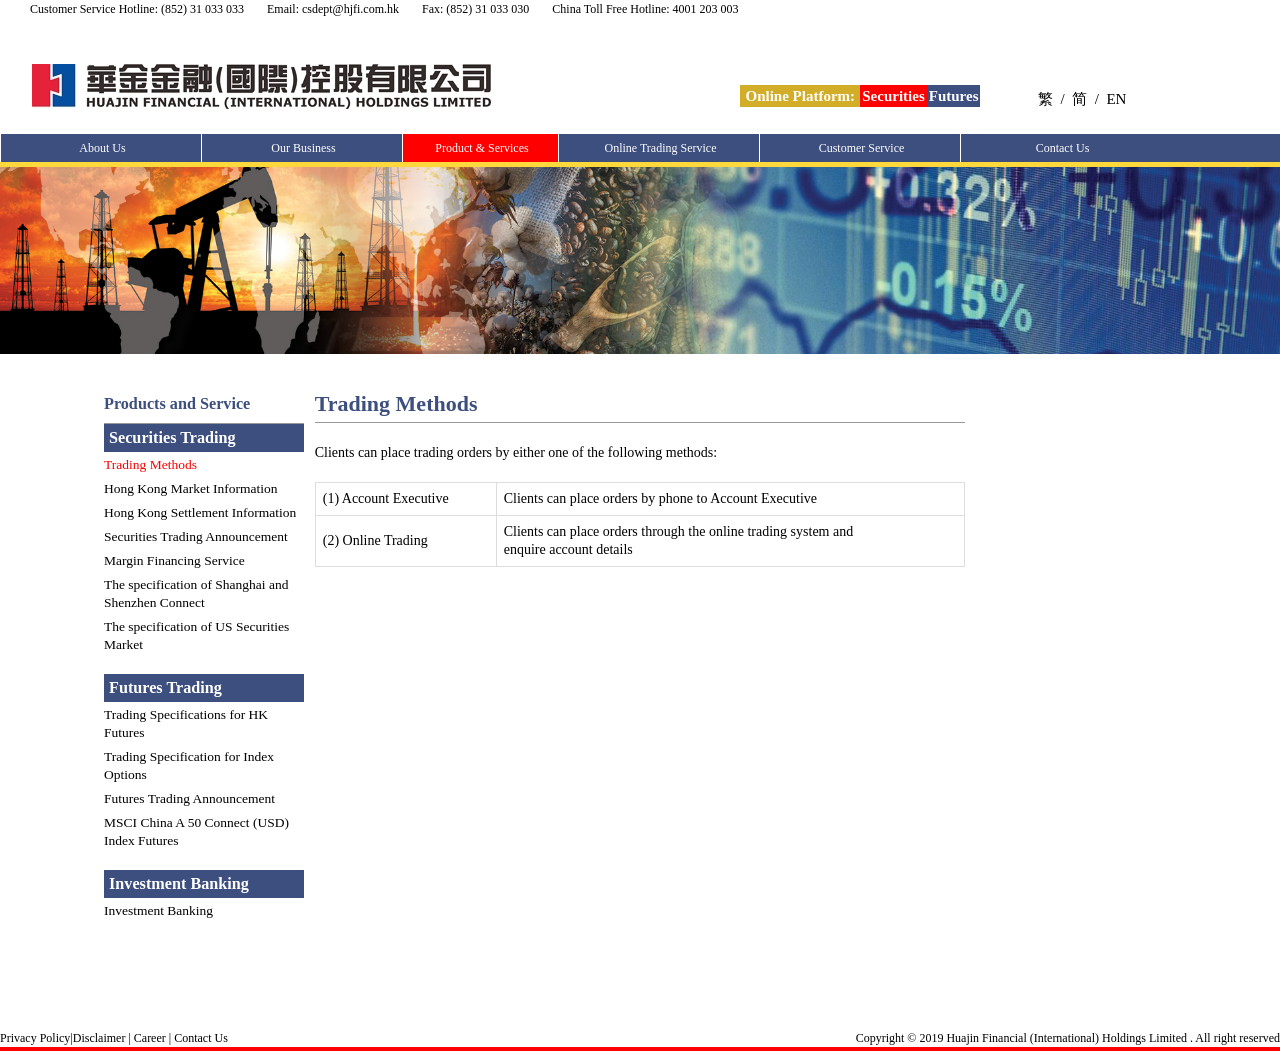  I want to click on Career, so click(148, 1038).